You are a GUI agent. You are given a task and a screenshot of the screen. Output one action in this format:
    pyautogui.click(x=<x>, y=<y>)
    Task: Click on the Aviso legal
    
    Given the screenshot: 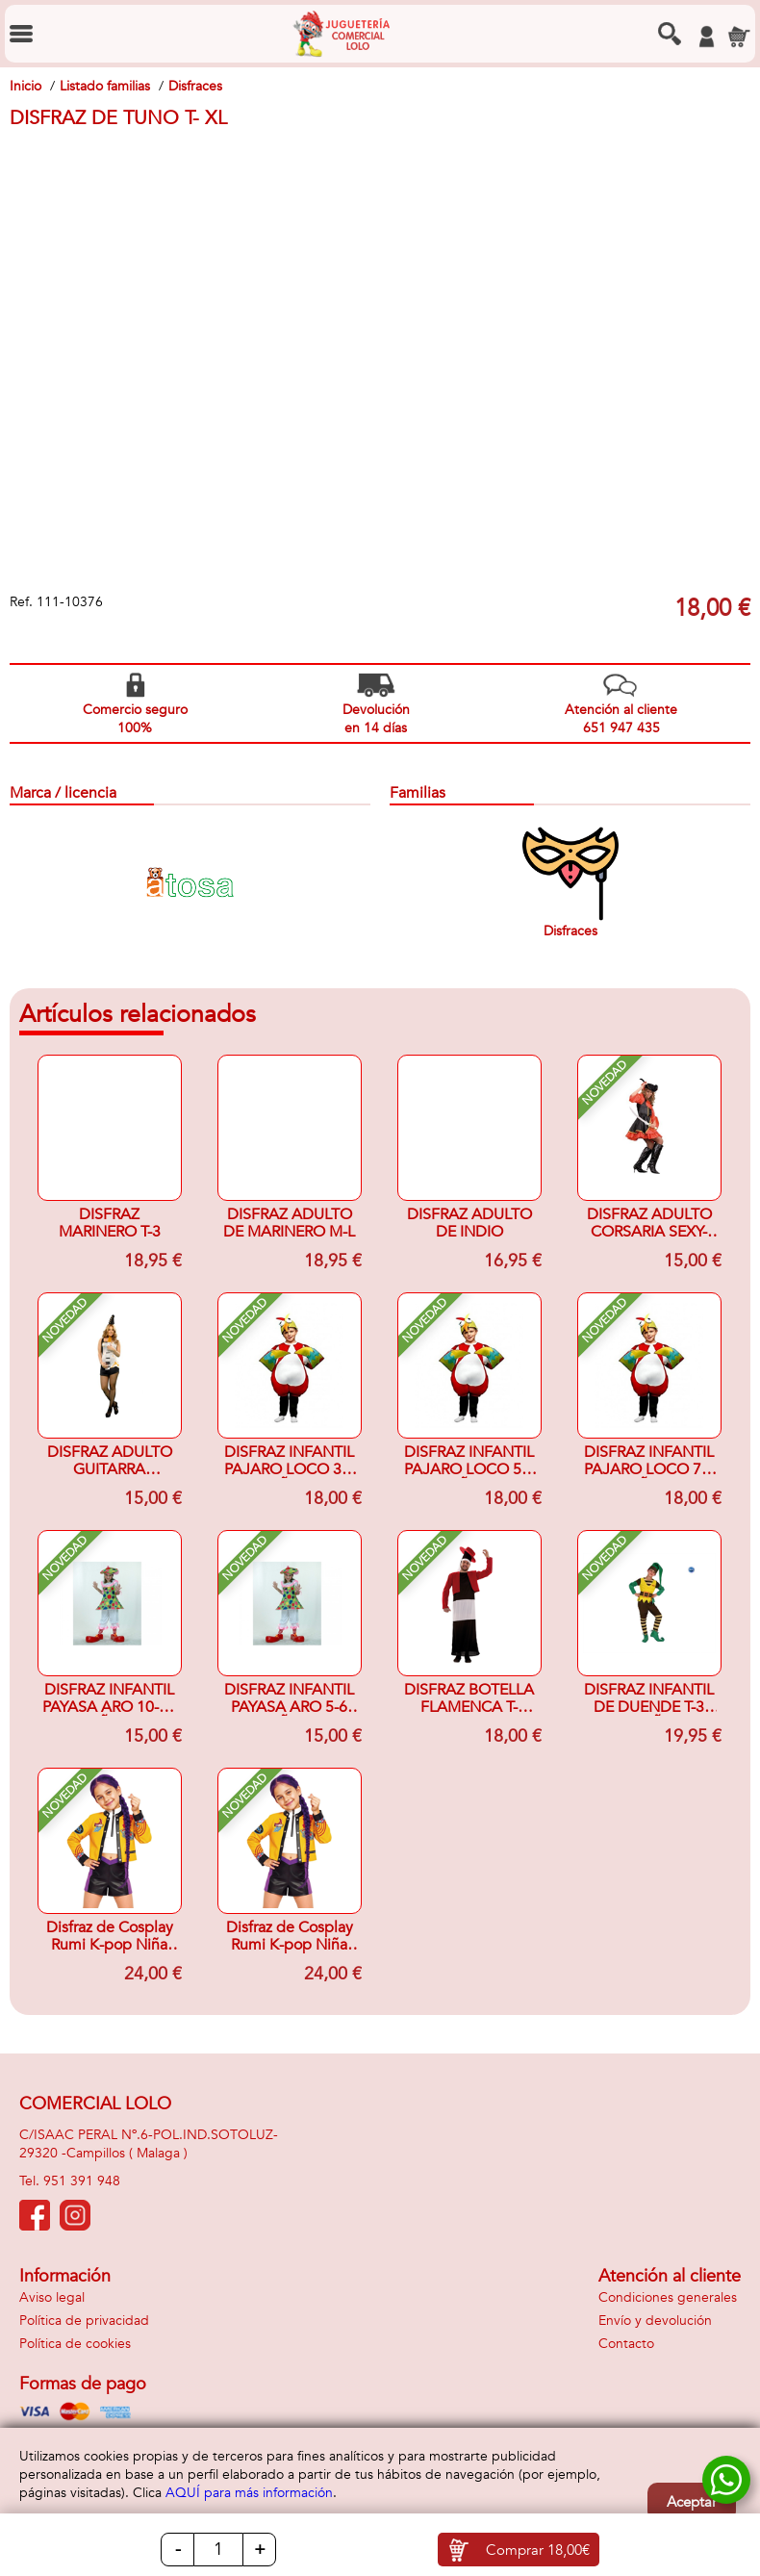 What is the action you would take?
    pyautogui.click(x=52, y=2297)
    